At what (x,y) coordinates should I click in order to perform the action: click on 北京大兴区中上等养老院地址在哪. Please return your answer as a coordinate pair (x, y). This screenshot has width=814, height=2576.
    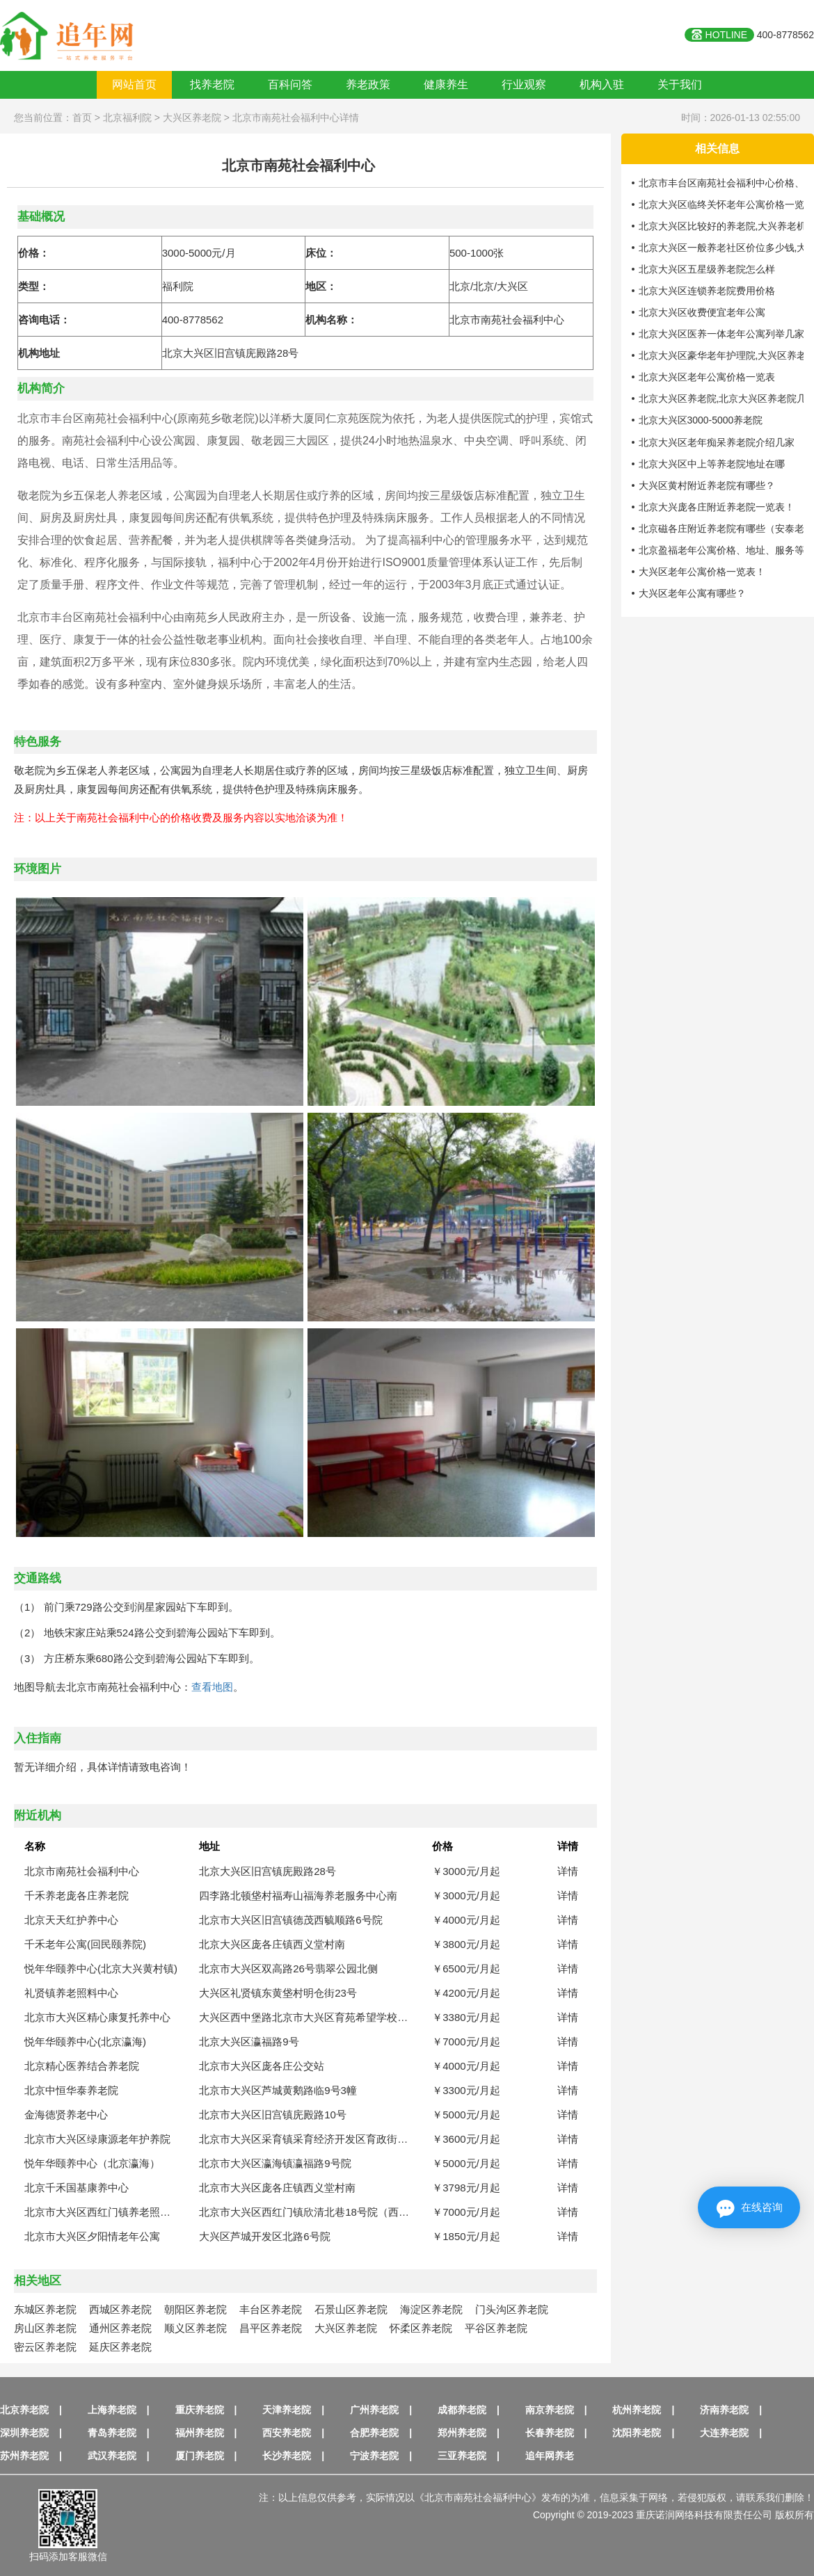
    Looking at the image, I should click on (712, 463).